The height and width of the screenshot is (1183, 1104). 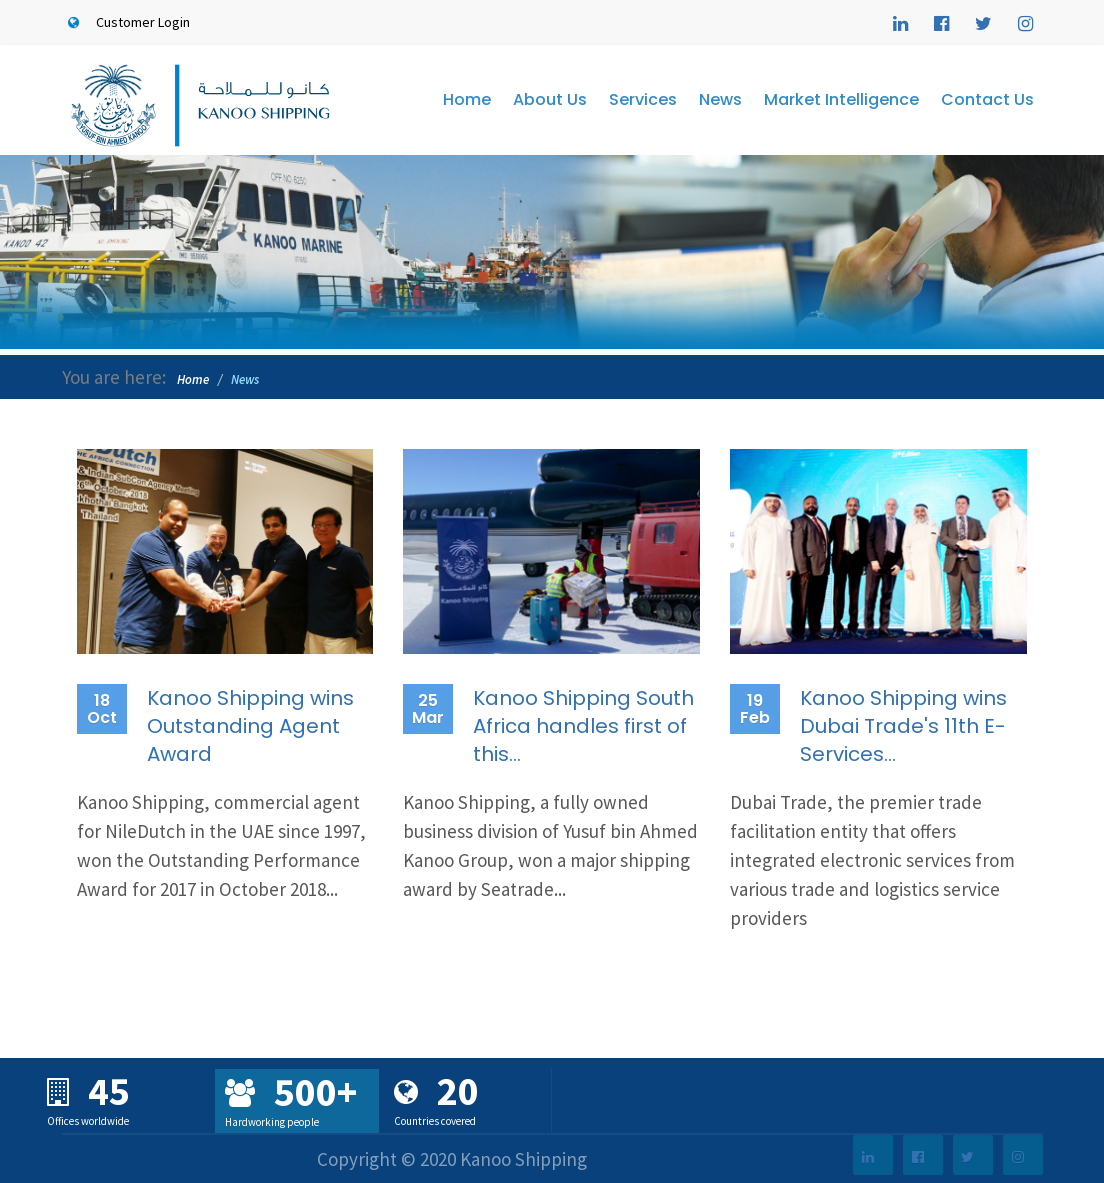 I want to click on Services, so click(x=643, y=99).